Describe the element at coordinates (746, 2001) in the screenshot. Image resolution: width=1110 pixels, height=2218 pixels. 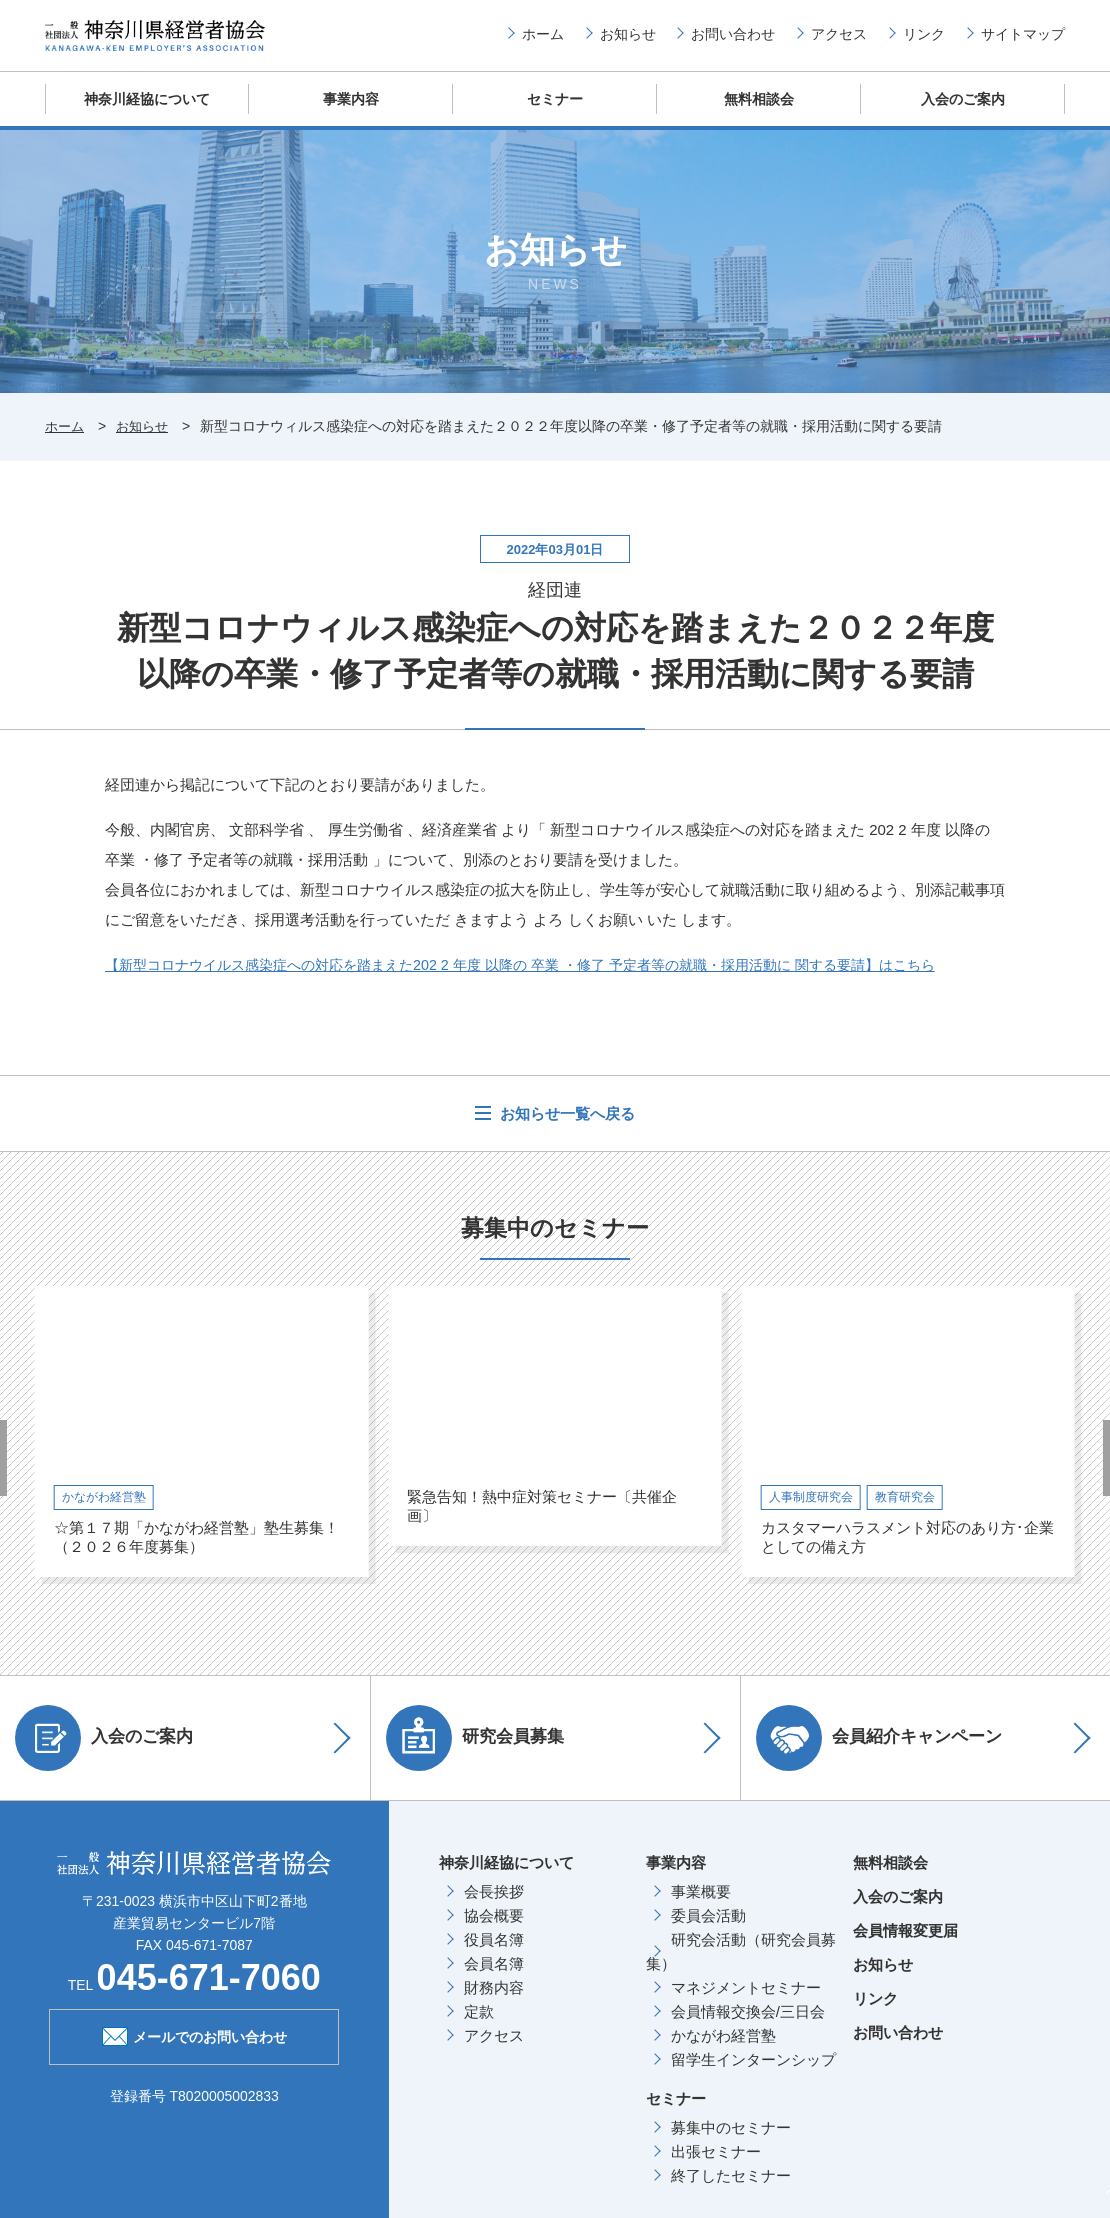
I see `マネジメントセミナー` at that location.